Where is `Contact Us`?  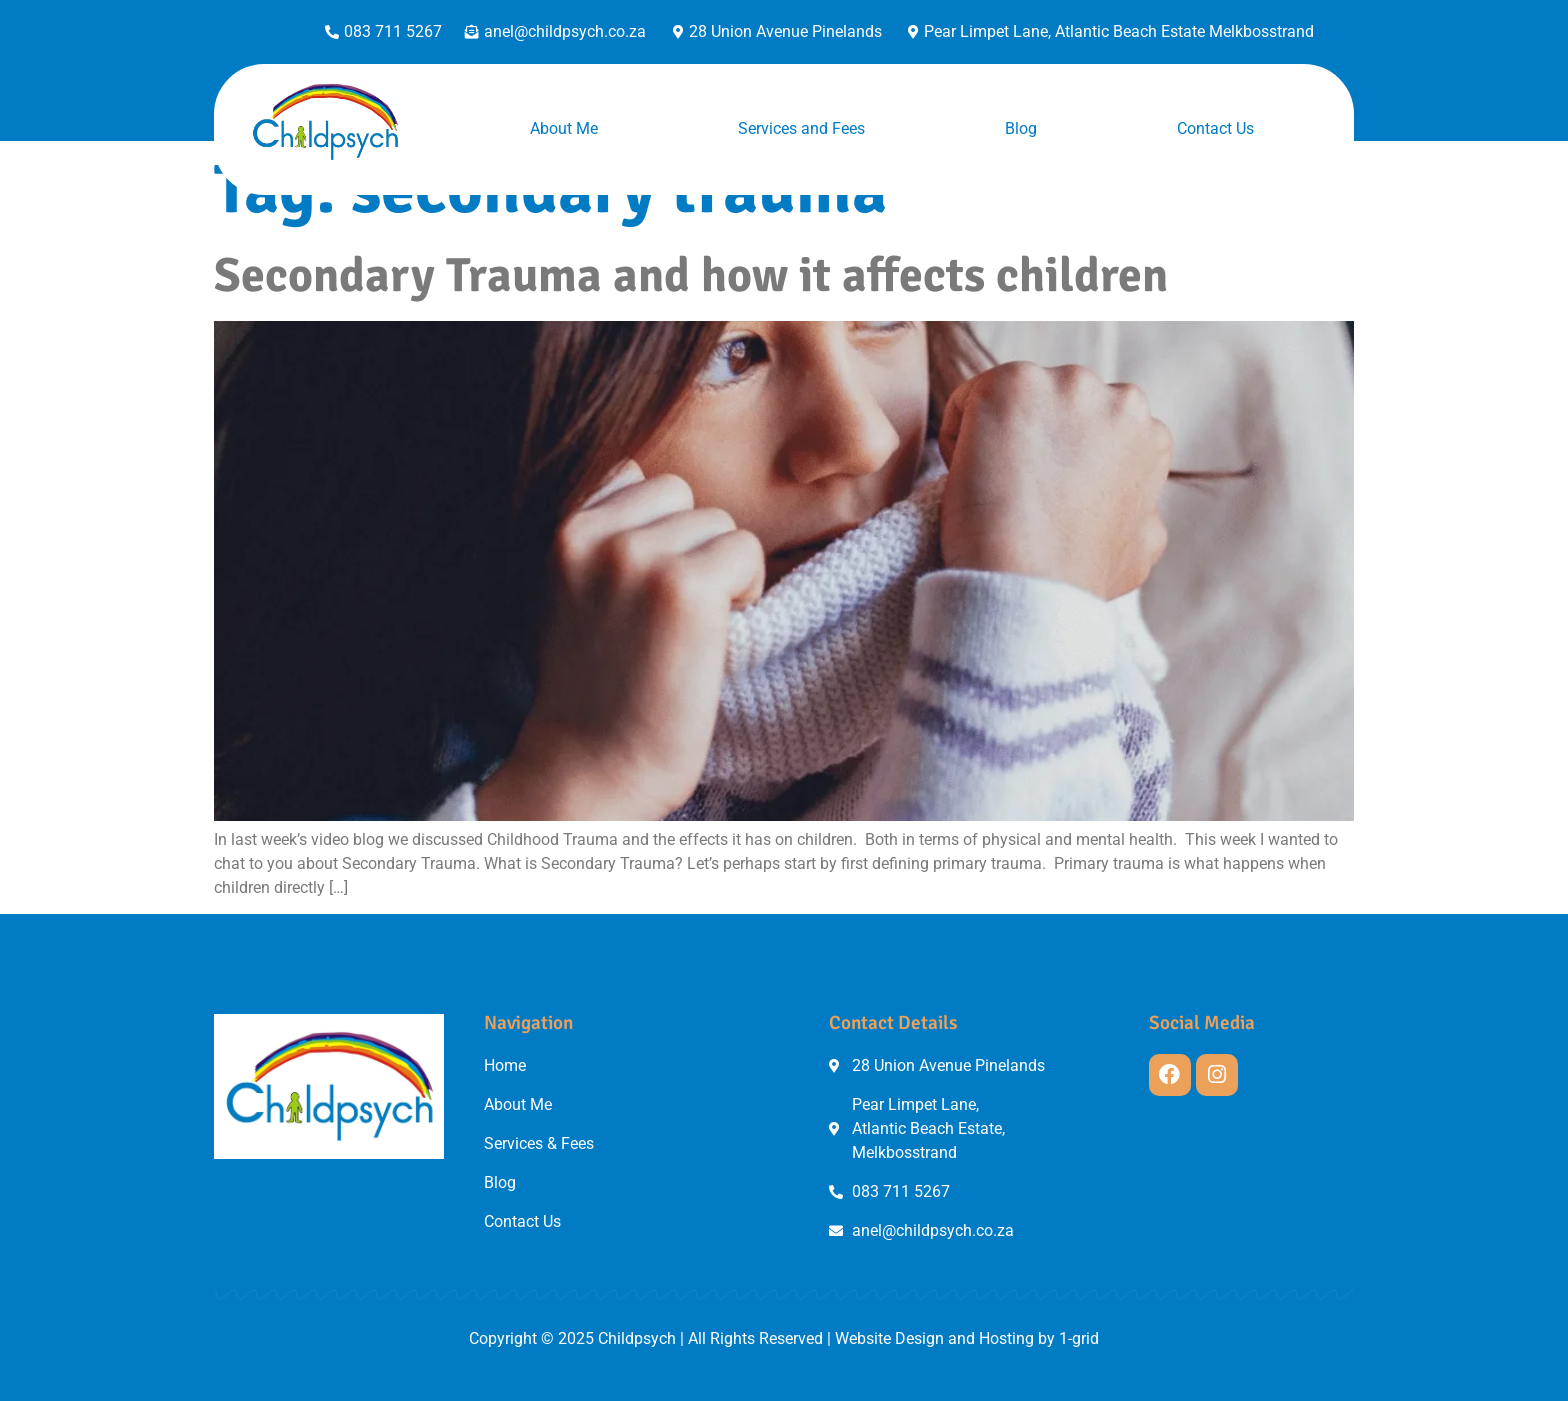
Contact Us is located at coordinates (1215, 128).